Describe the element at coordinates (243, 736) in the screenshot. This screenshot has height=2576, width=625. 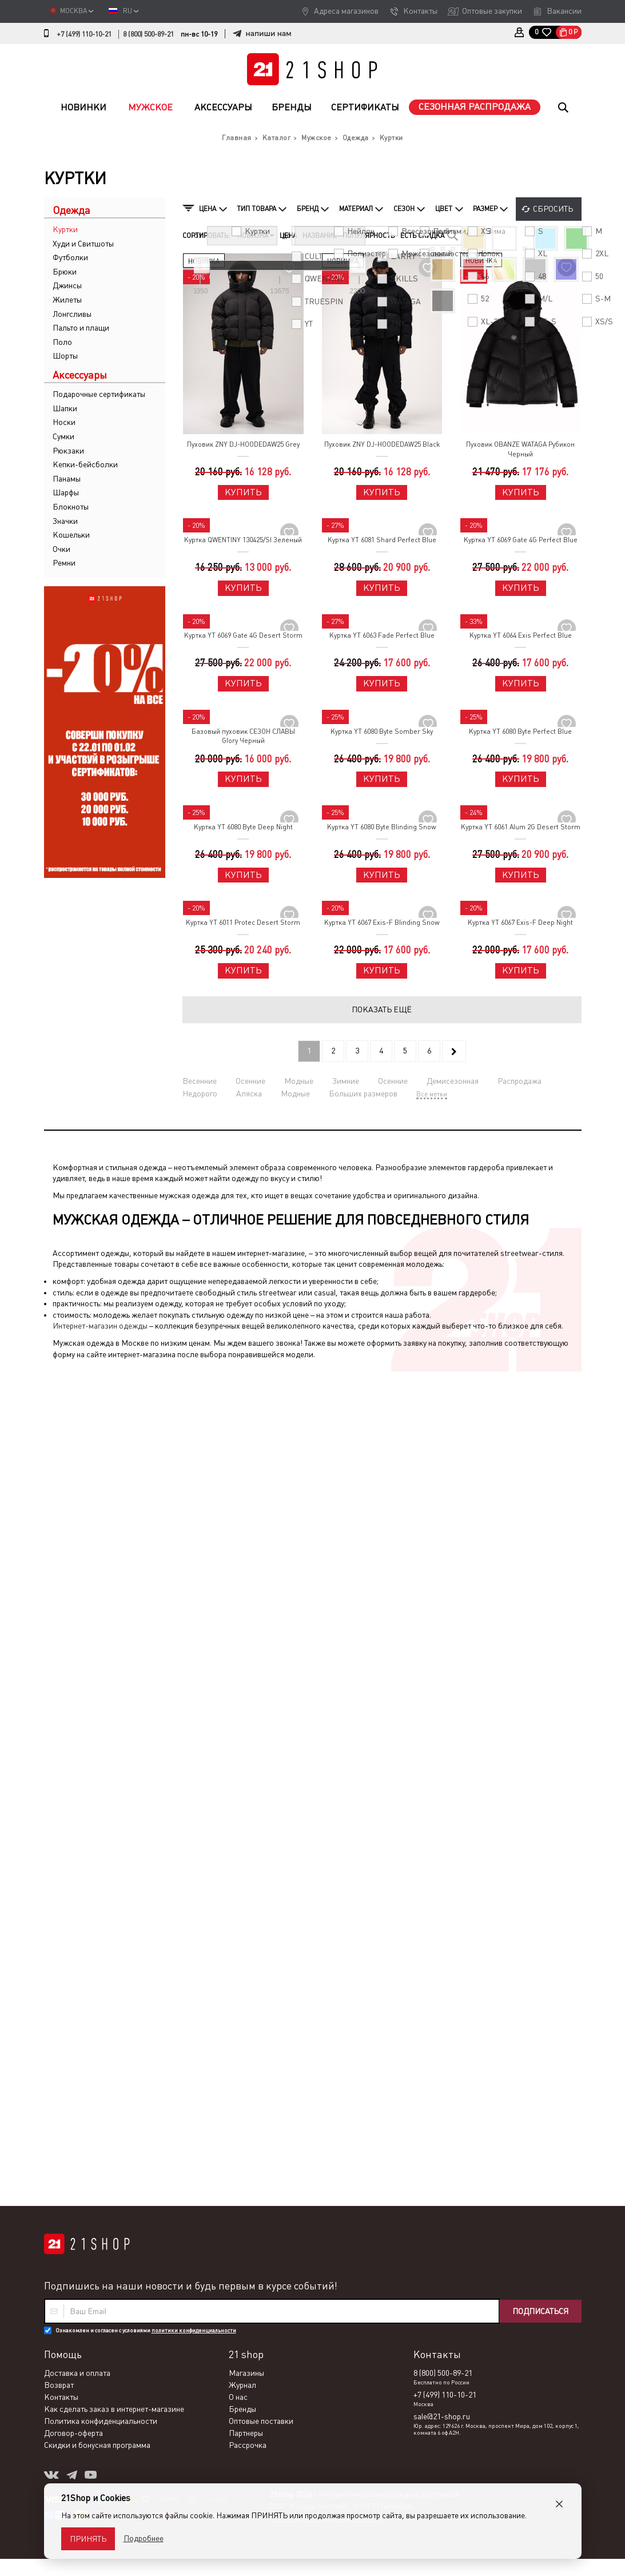
I see `Базовый пуховик СЕЗОН СЛАВЫ Glory Черный` at that location.